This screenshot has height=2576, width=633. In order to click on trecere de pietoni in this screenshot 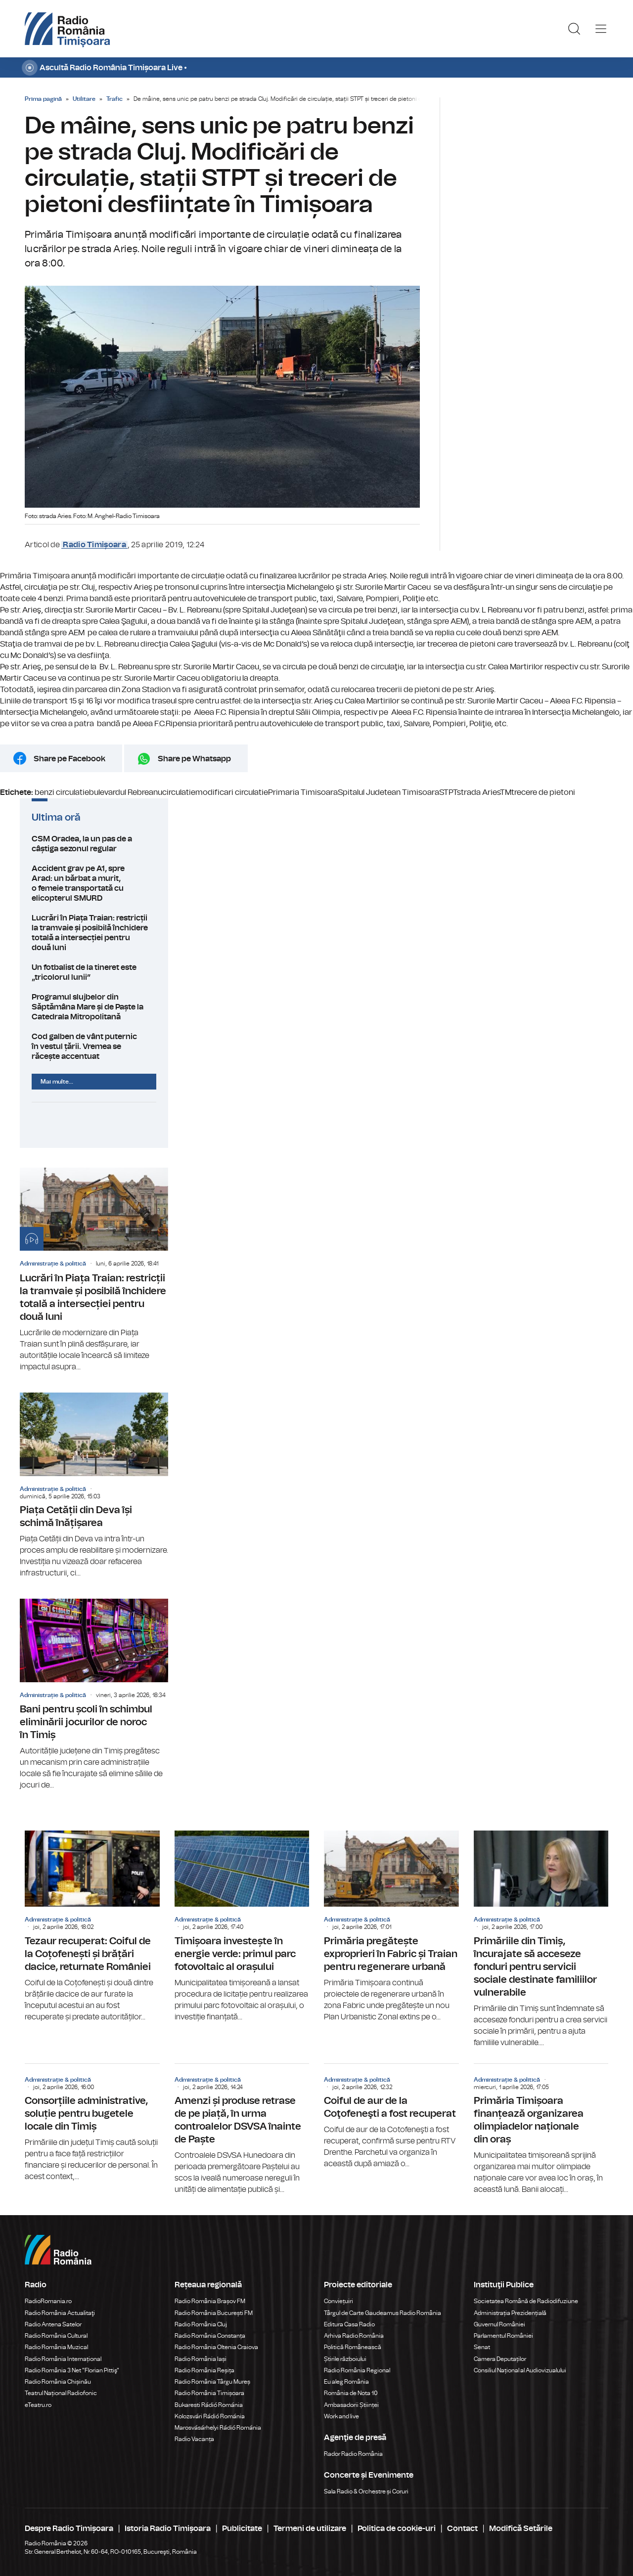, I will do `click(543, 792)`.